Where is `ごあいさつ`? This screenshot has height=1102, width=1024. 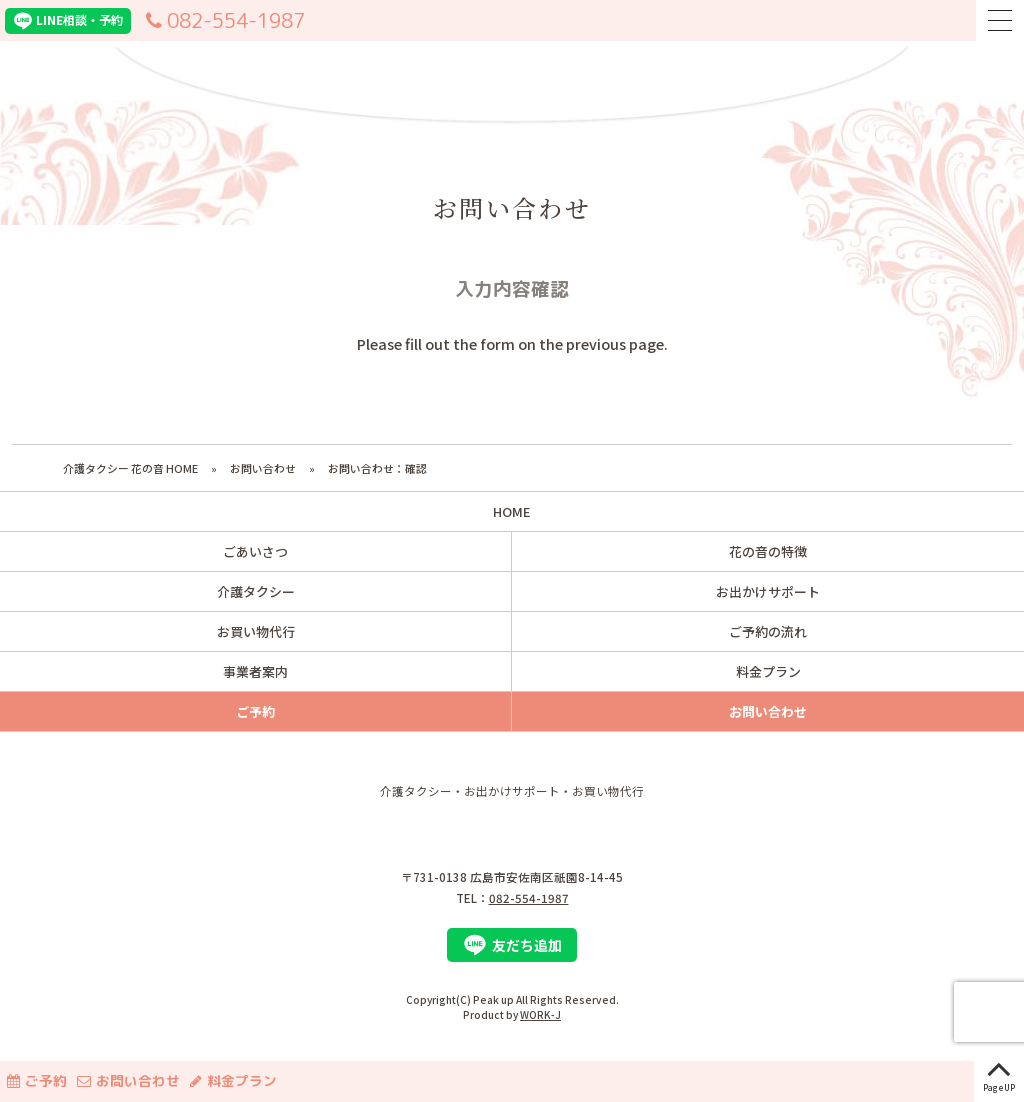 ごあいさつ is located at coordinates (255, 551).